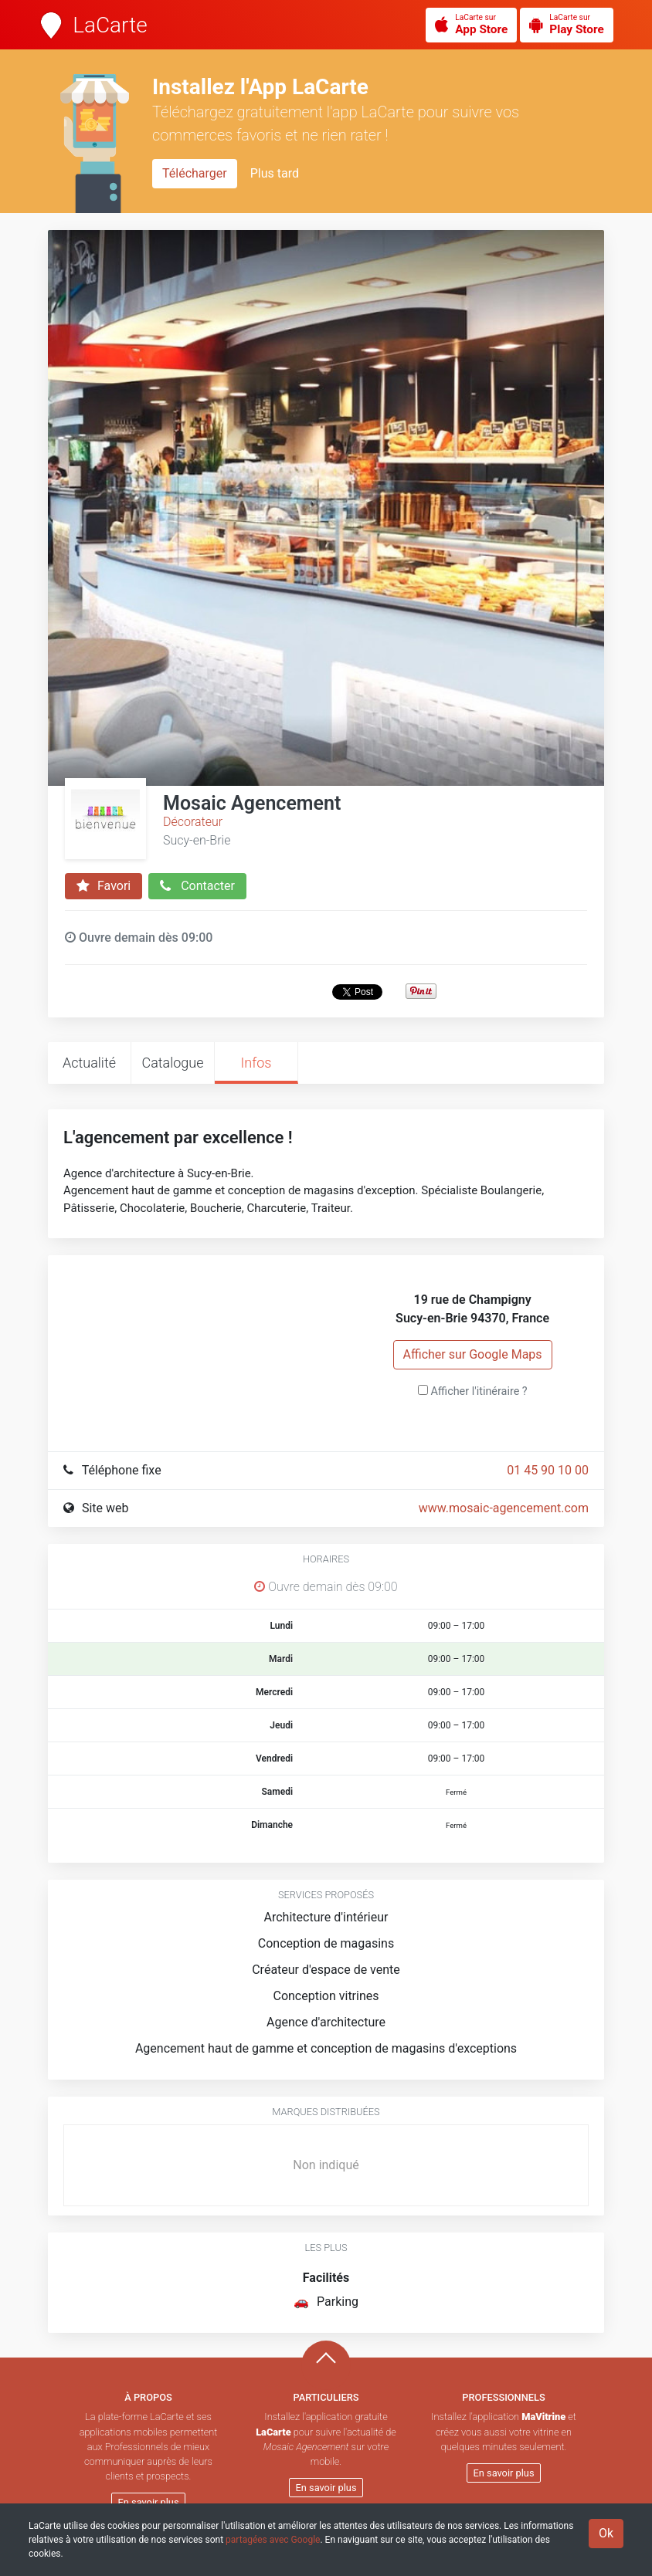 The height and width of the screenshot is (2576, 652). Describe the element at coordinates (256, 1062) in the screenshot. I see `Infos` at that location.